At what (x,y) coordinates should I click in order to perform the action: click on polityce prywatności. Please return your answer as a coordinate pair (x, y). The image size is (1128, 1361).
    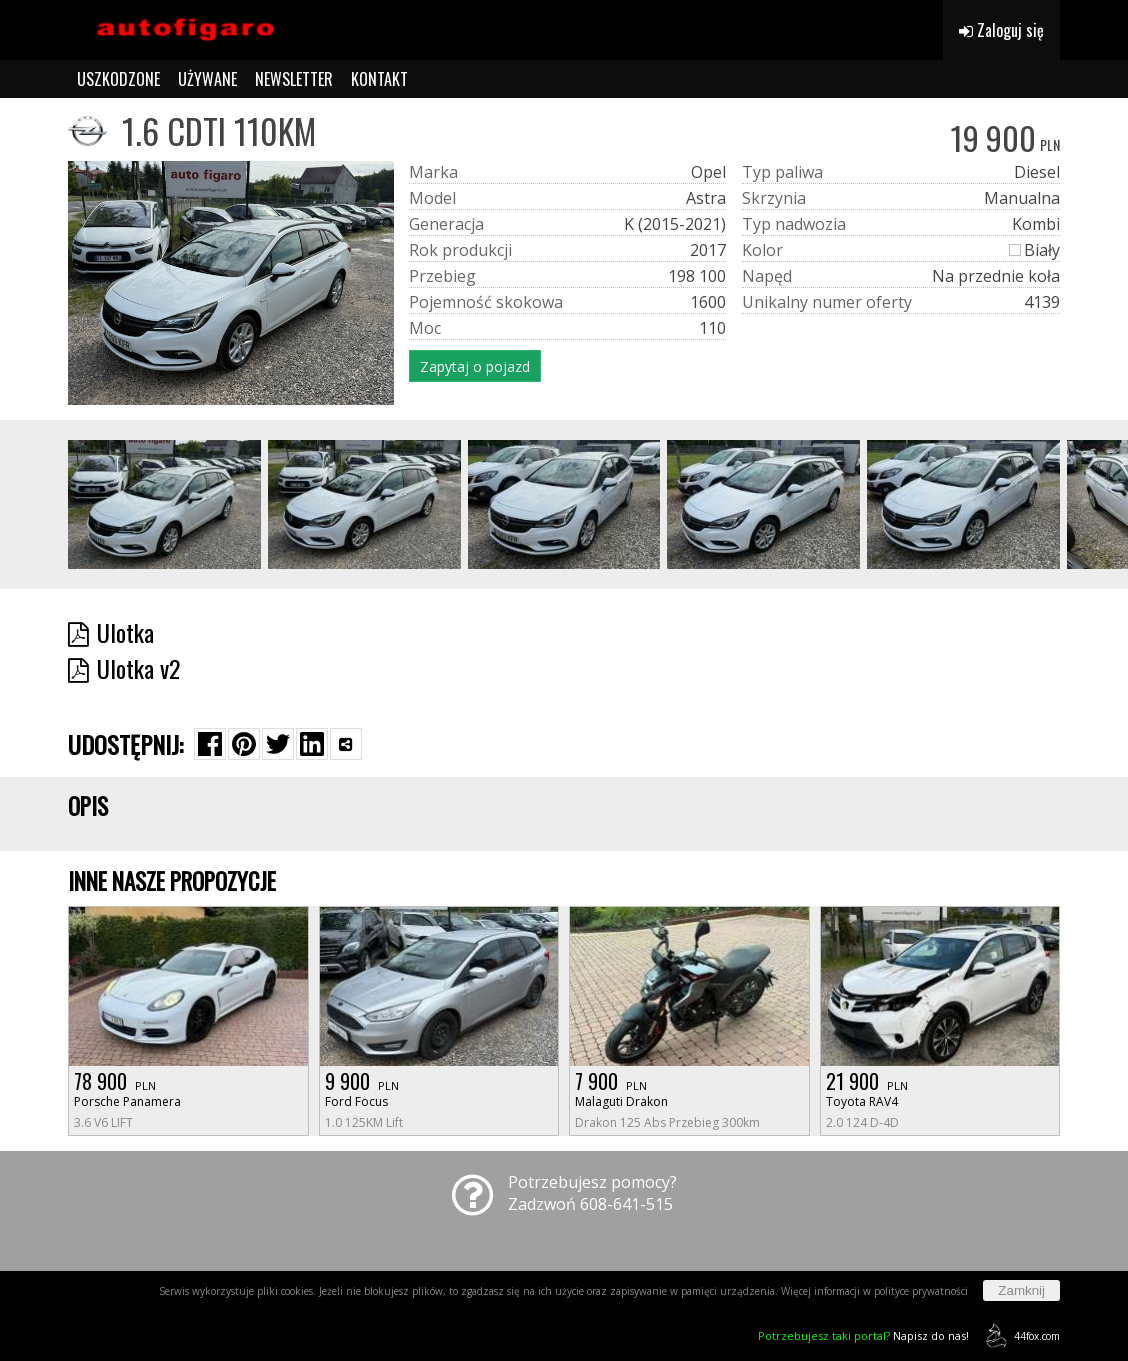
    Looking at the image, I should click on (921, 1291).